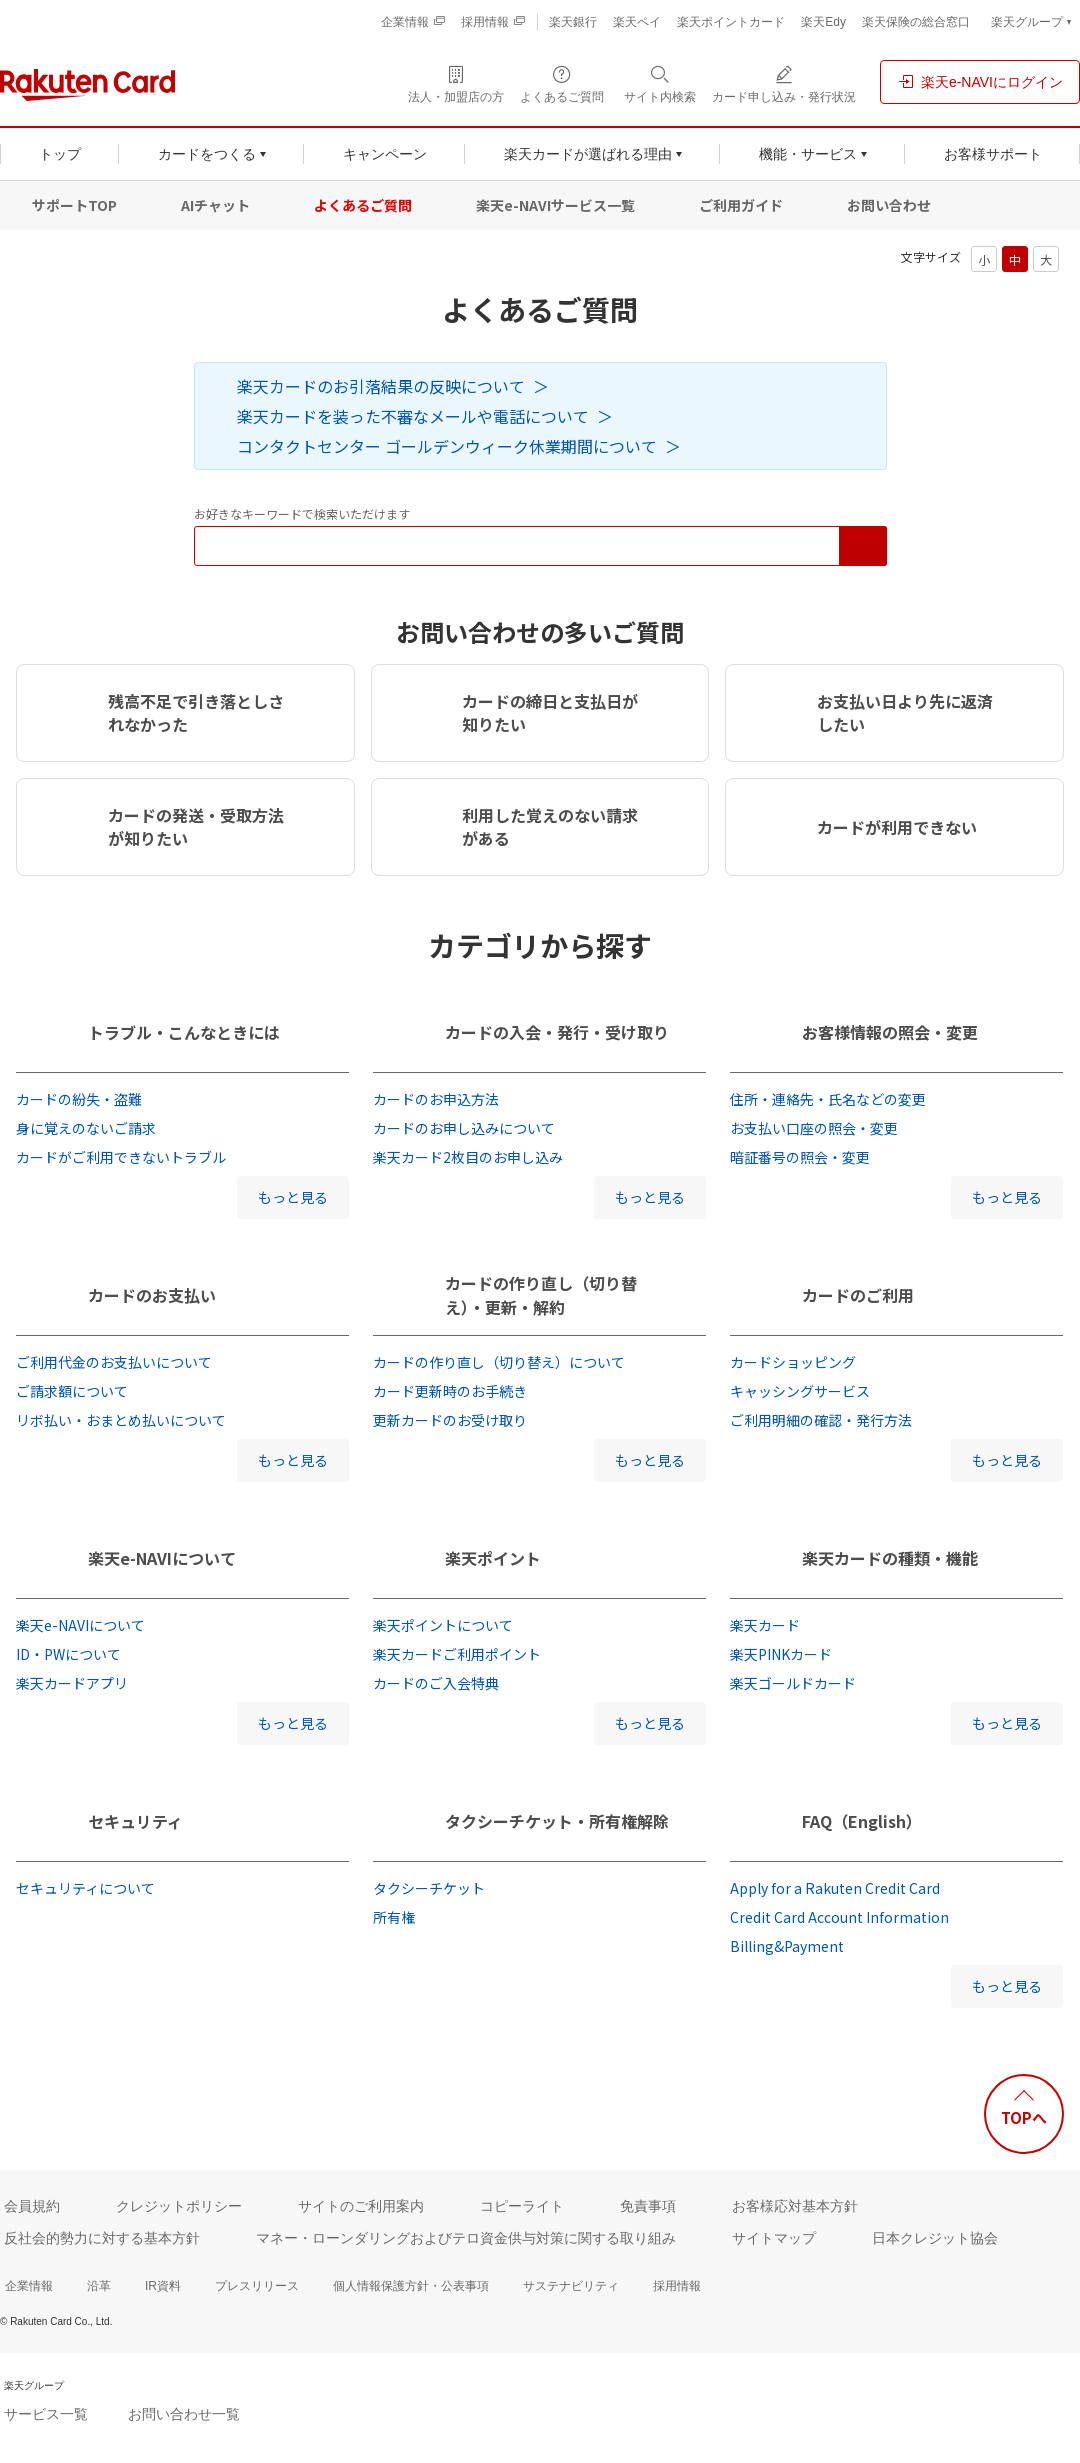  I want to click on セキュリティについて, so click(85, 1888).